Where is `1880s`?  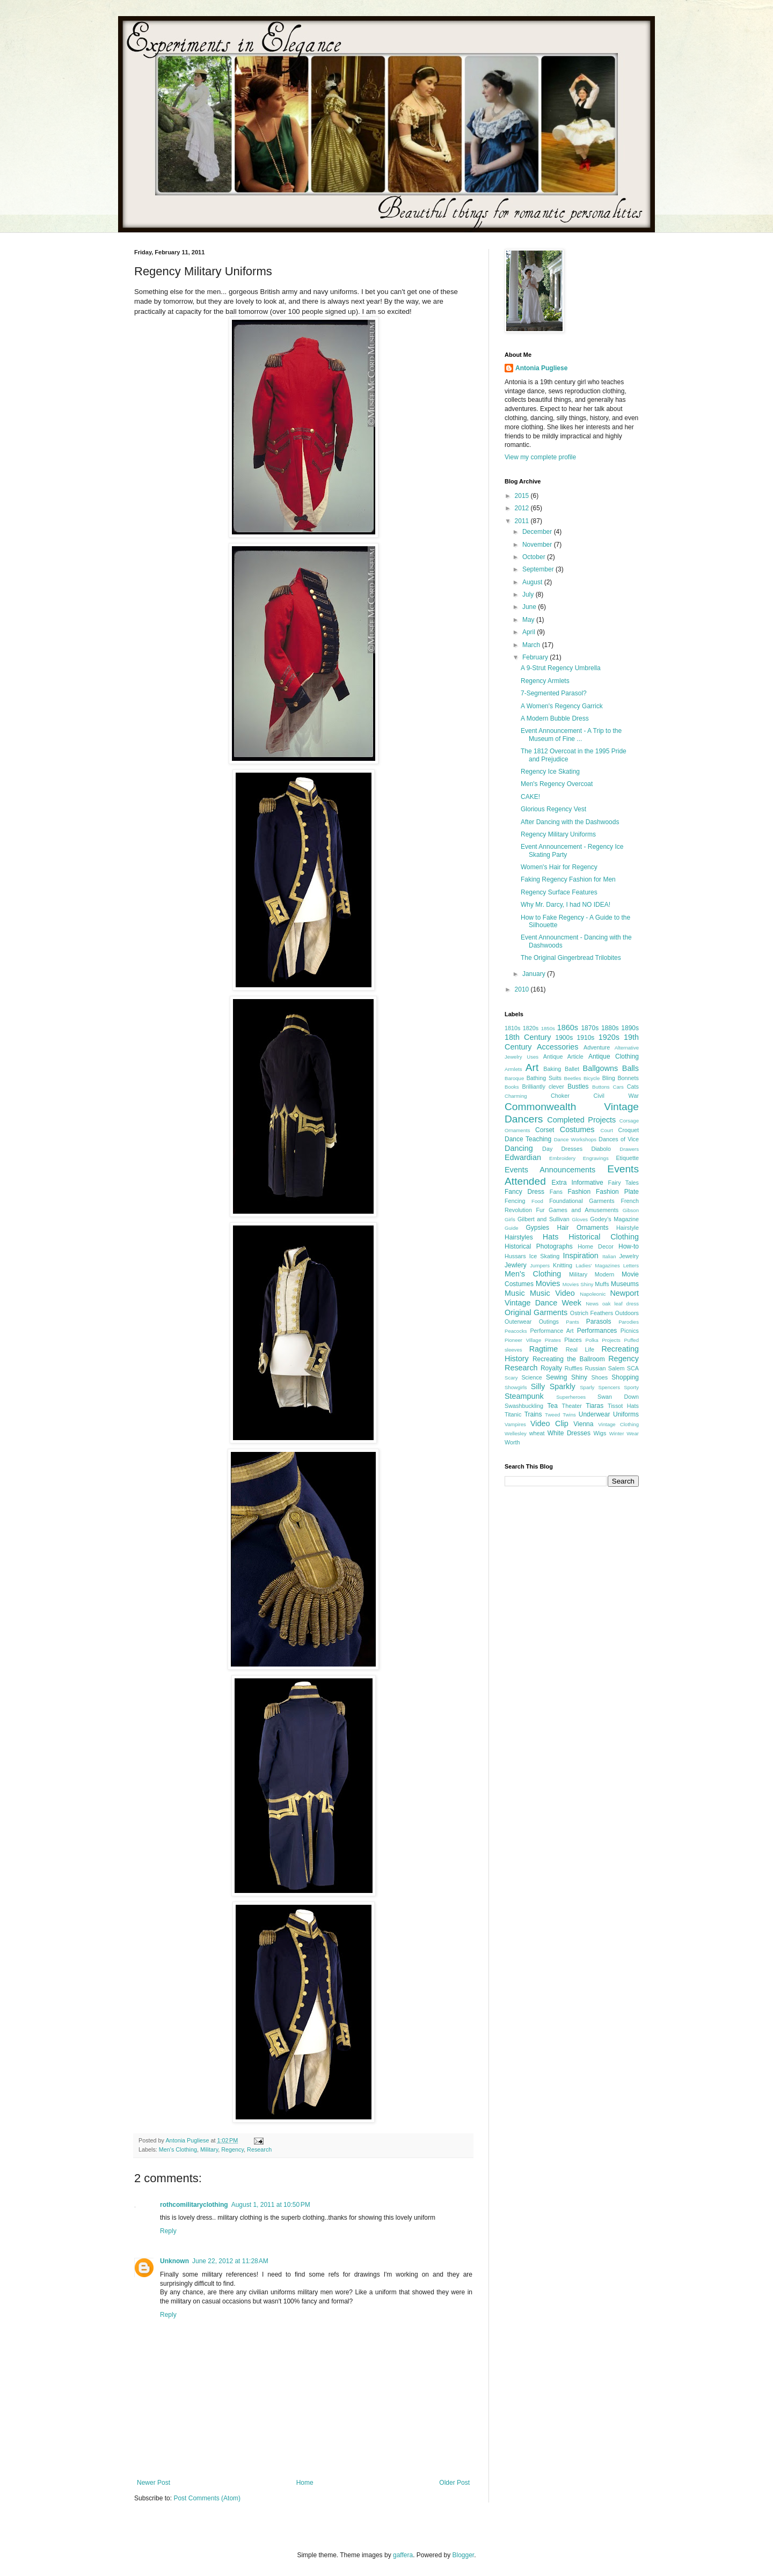 1880s is located at coordinates (610, 1028).